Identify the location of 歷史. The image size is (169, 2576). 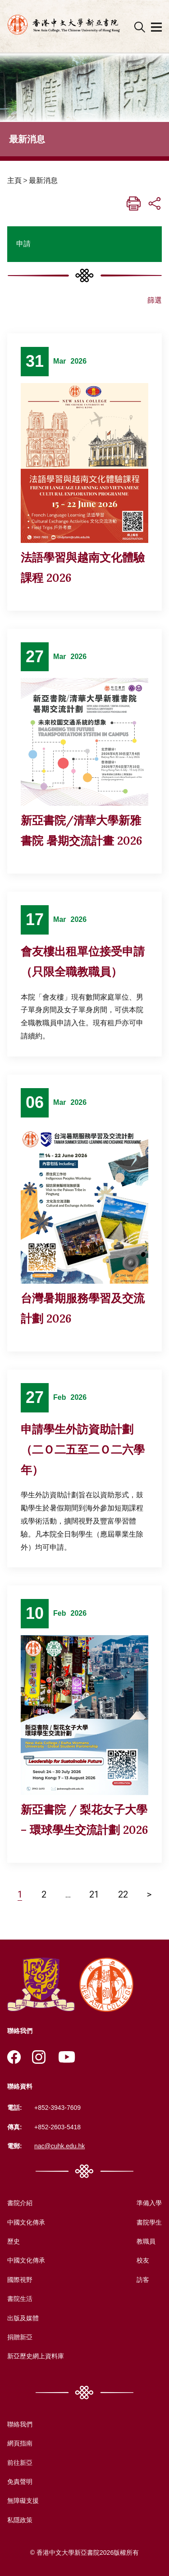
(13, 2241).